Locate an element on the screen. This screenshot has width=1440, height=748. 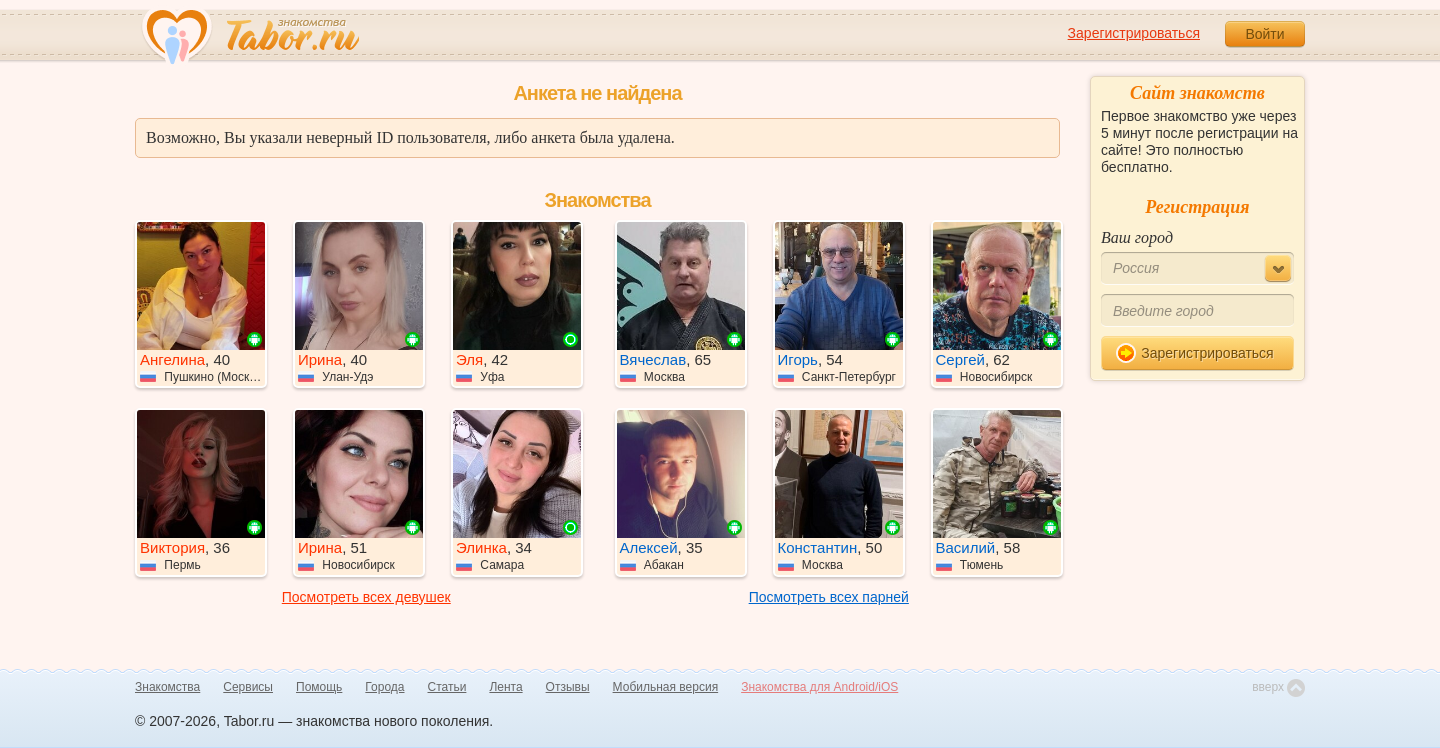
Мобильная версия is located at coordinates (666, 687).